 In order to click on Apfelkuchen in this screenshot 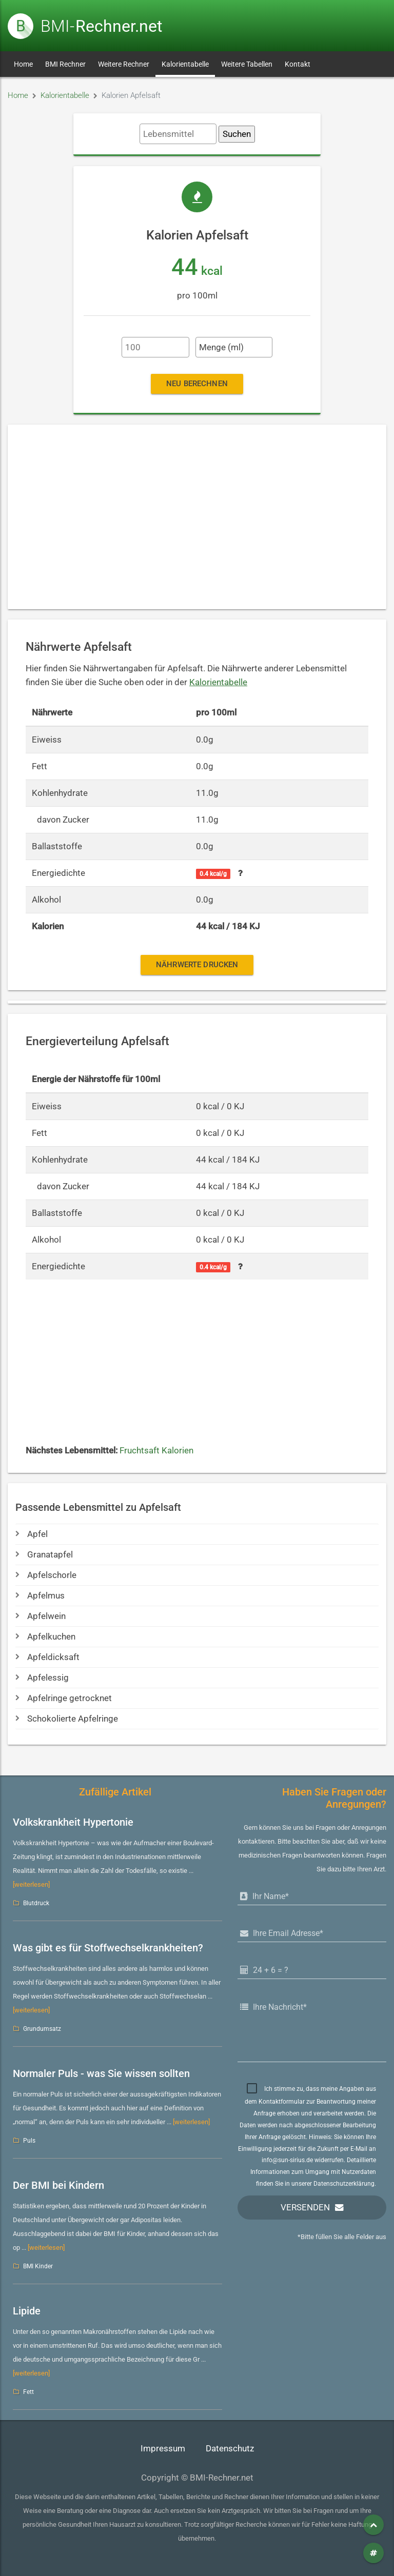, I will do `click(45, 1637)`.